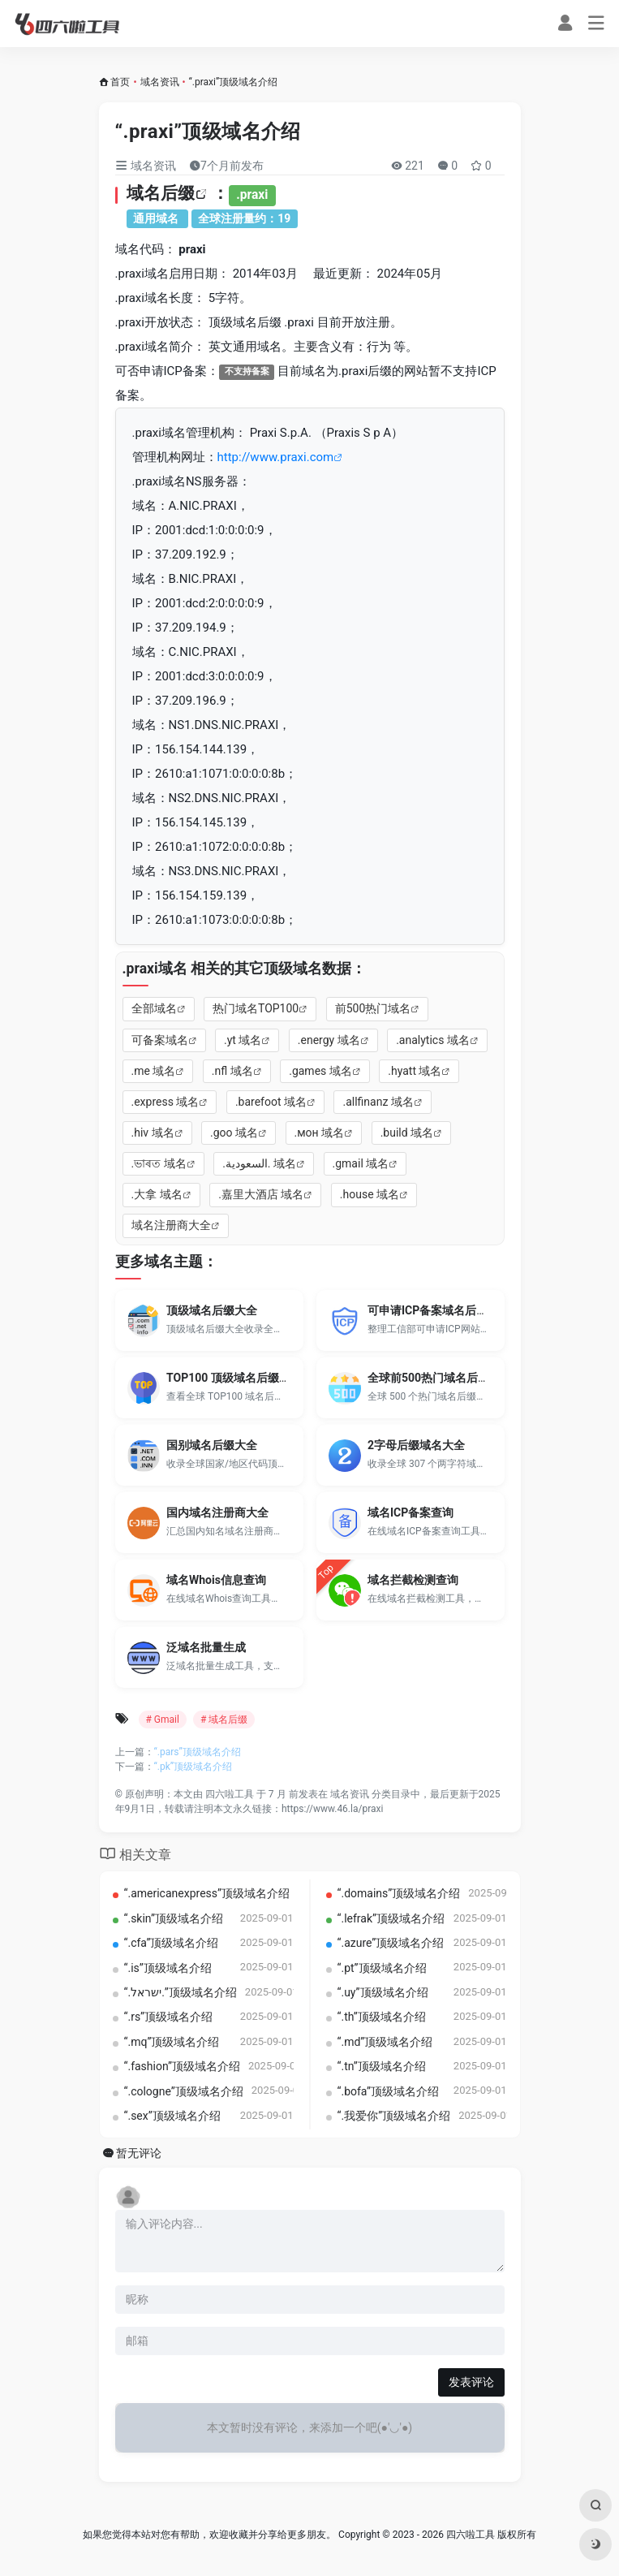 The width and height of the screenshot is (619, 2576). I want to click on .energy 域名, so click(329, 1039).